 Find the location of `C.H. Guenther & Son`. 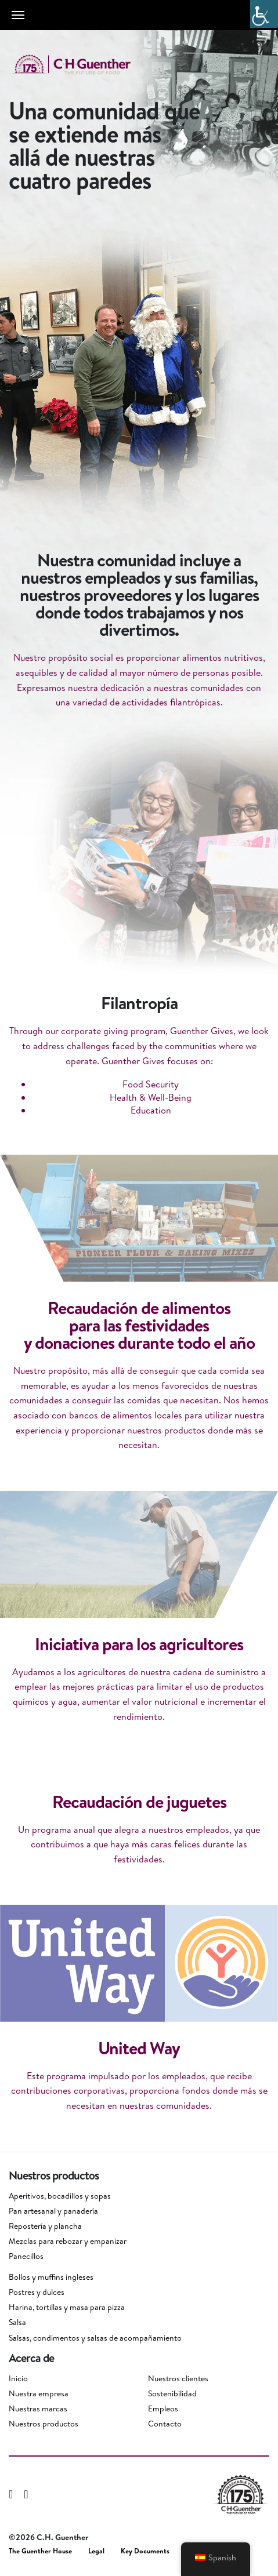

C.H. Guenther & Son is located at coordinates (84, 64).